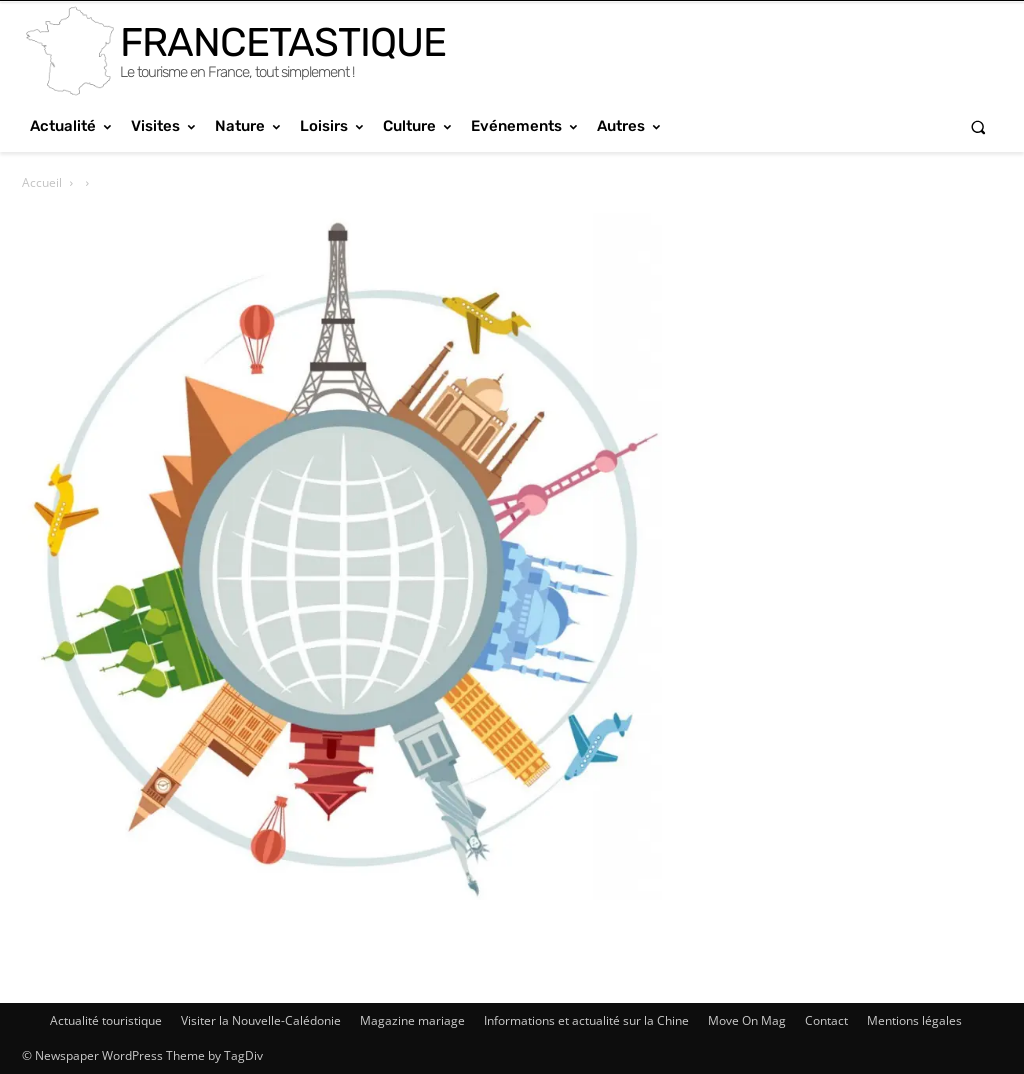 This screenshot has height=1074, width=1024. What do you see at coordinates (586, 1020) in the screenshot?
I see `Informations et actualité sur la Chine` at bounding box center [586, 1020].